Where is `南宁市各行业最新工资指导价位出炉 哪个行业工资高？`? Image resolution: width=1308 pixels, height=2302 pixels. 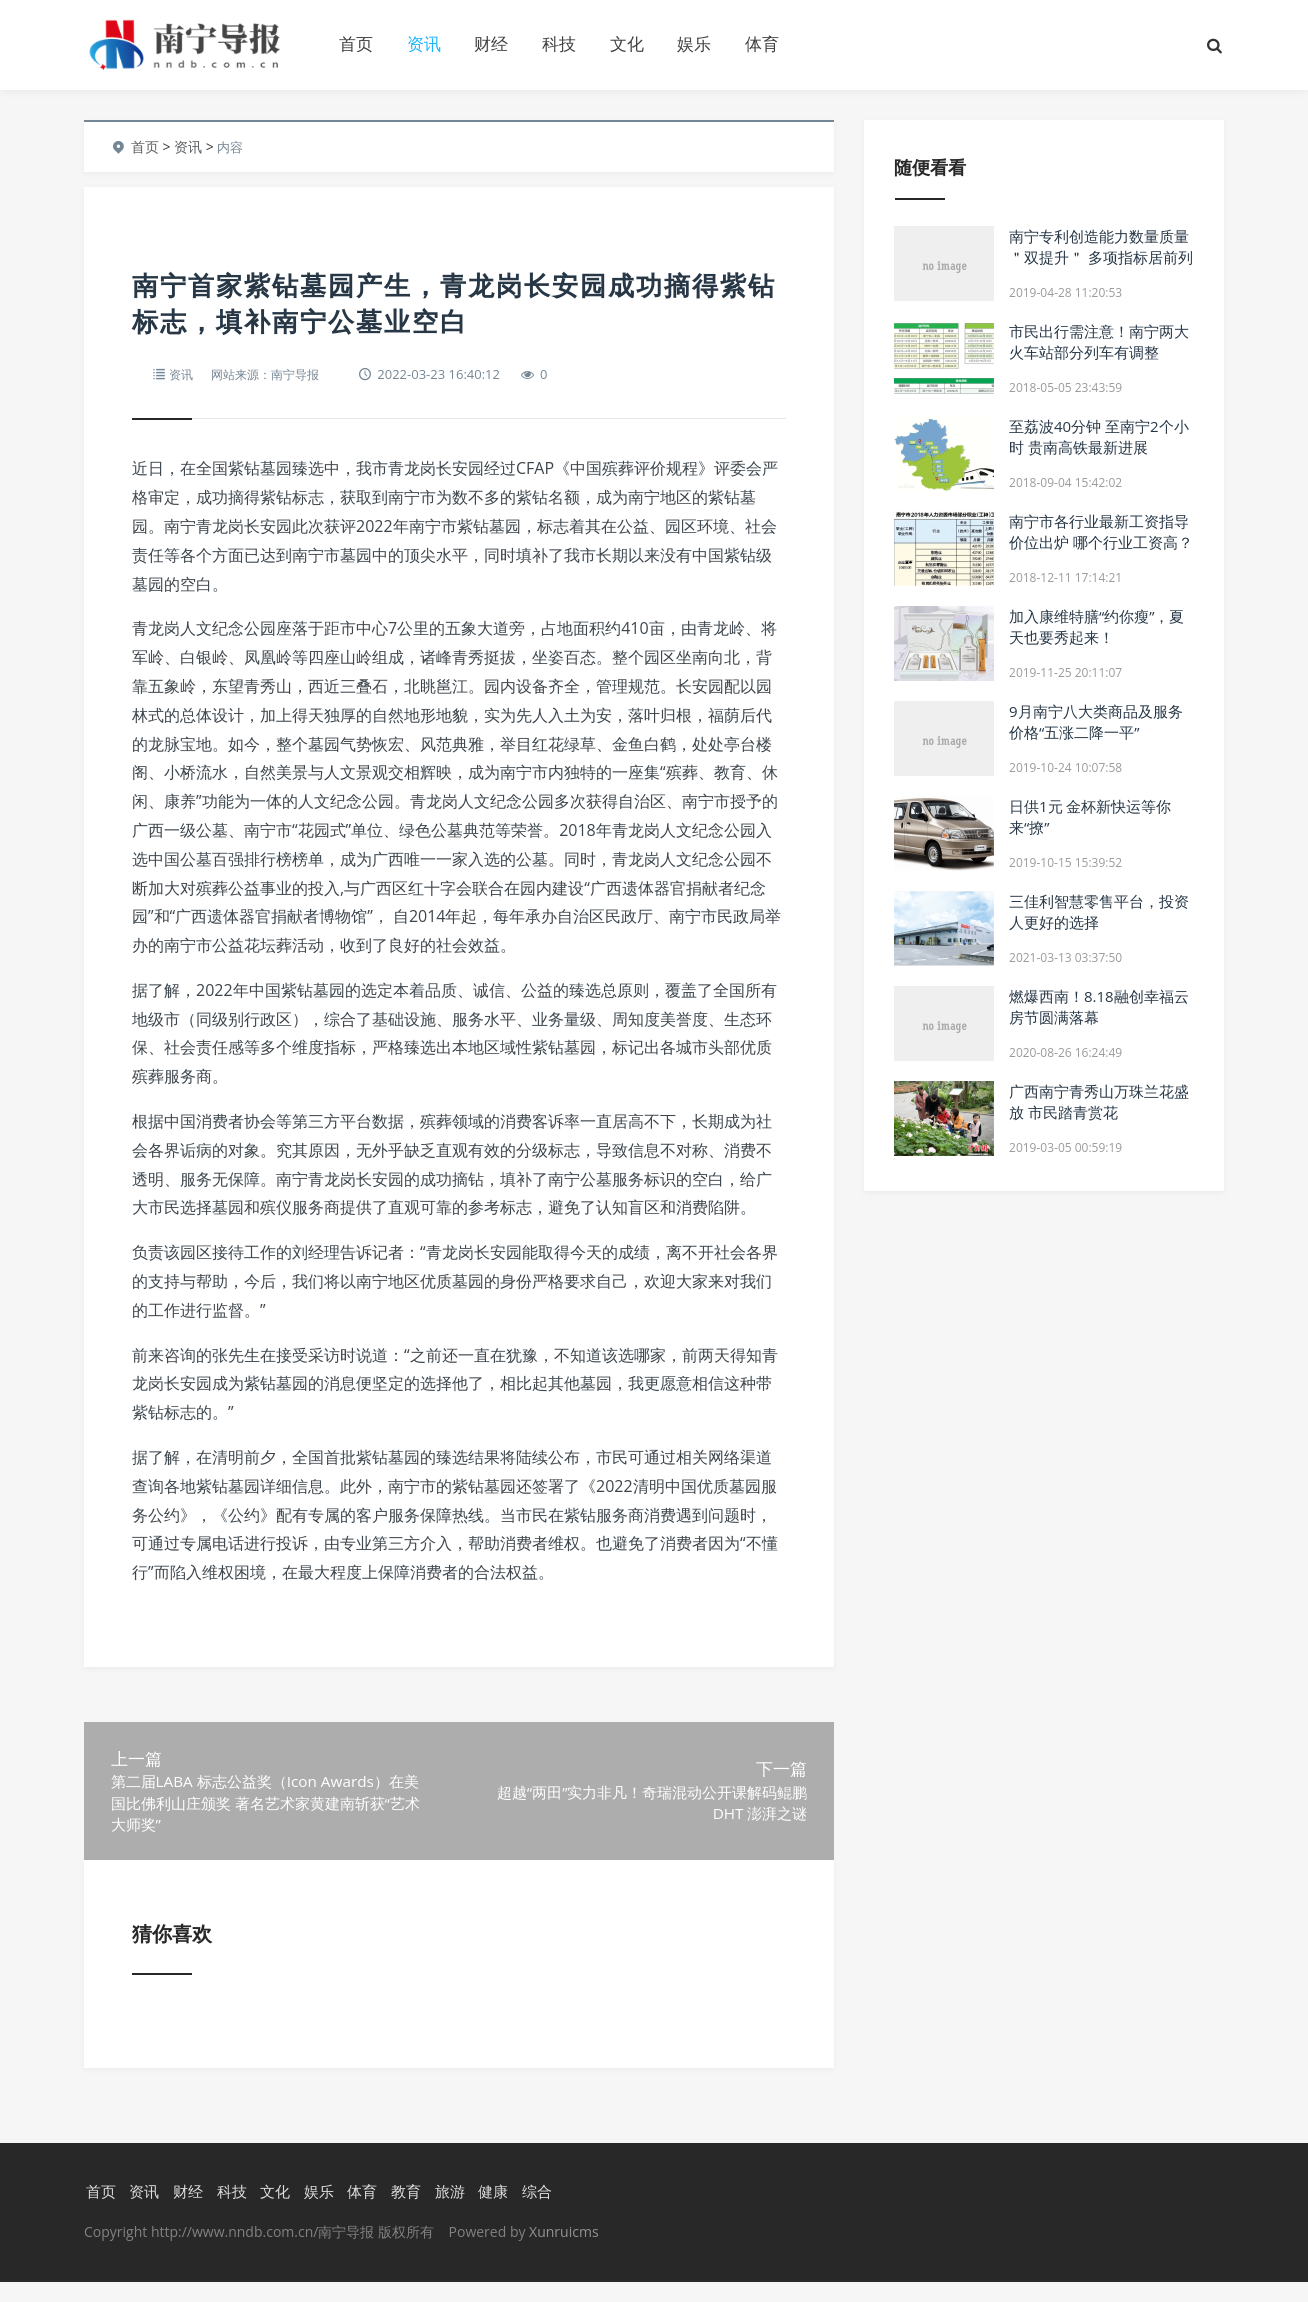
南宁市各行业最新工资指导价位出炉 哪个行业工资高？ is located at coordinates (1101, 531).